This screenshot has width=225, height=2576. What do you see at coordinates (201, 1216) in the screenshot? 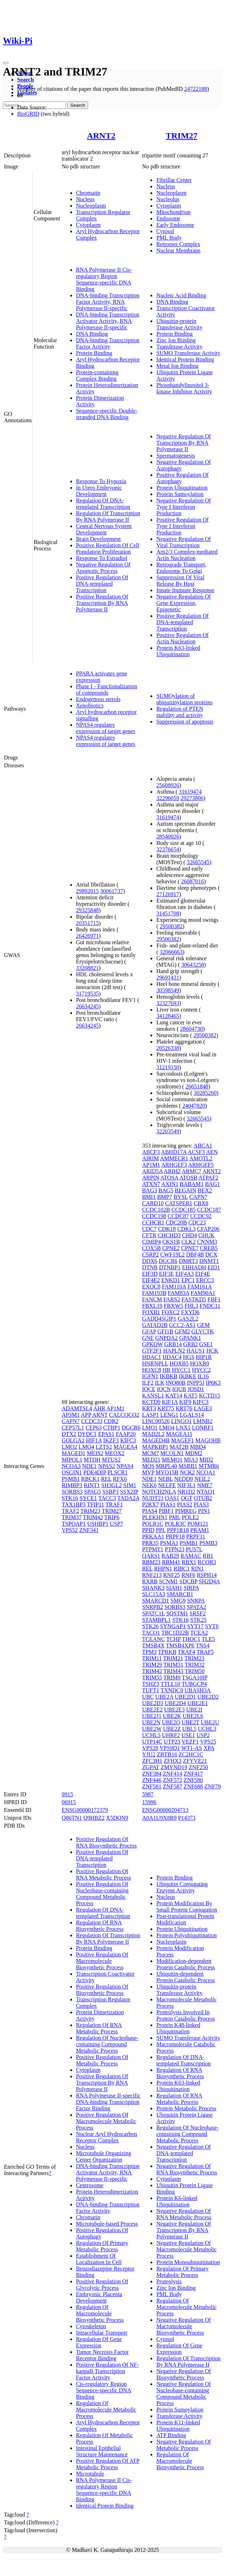
I see `CCDC92` at bounding box center [201, 1216].